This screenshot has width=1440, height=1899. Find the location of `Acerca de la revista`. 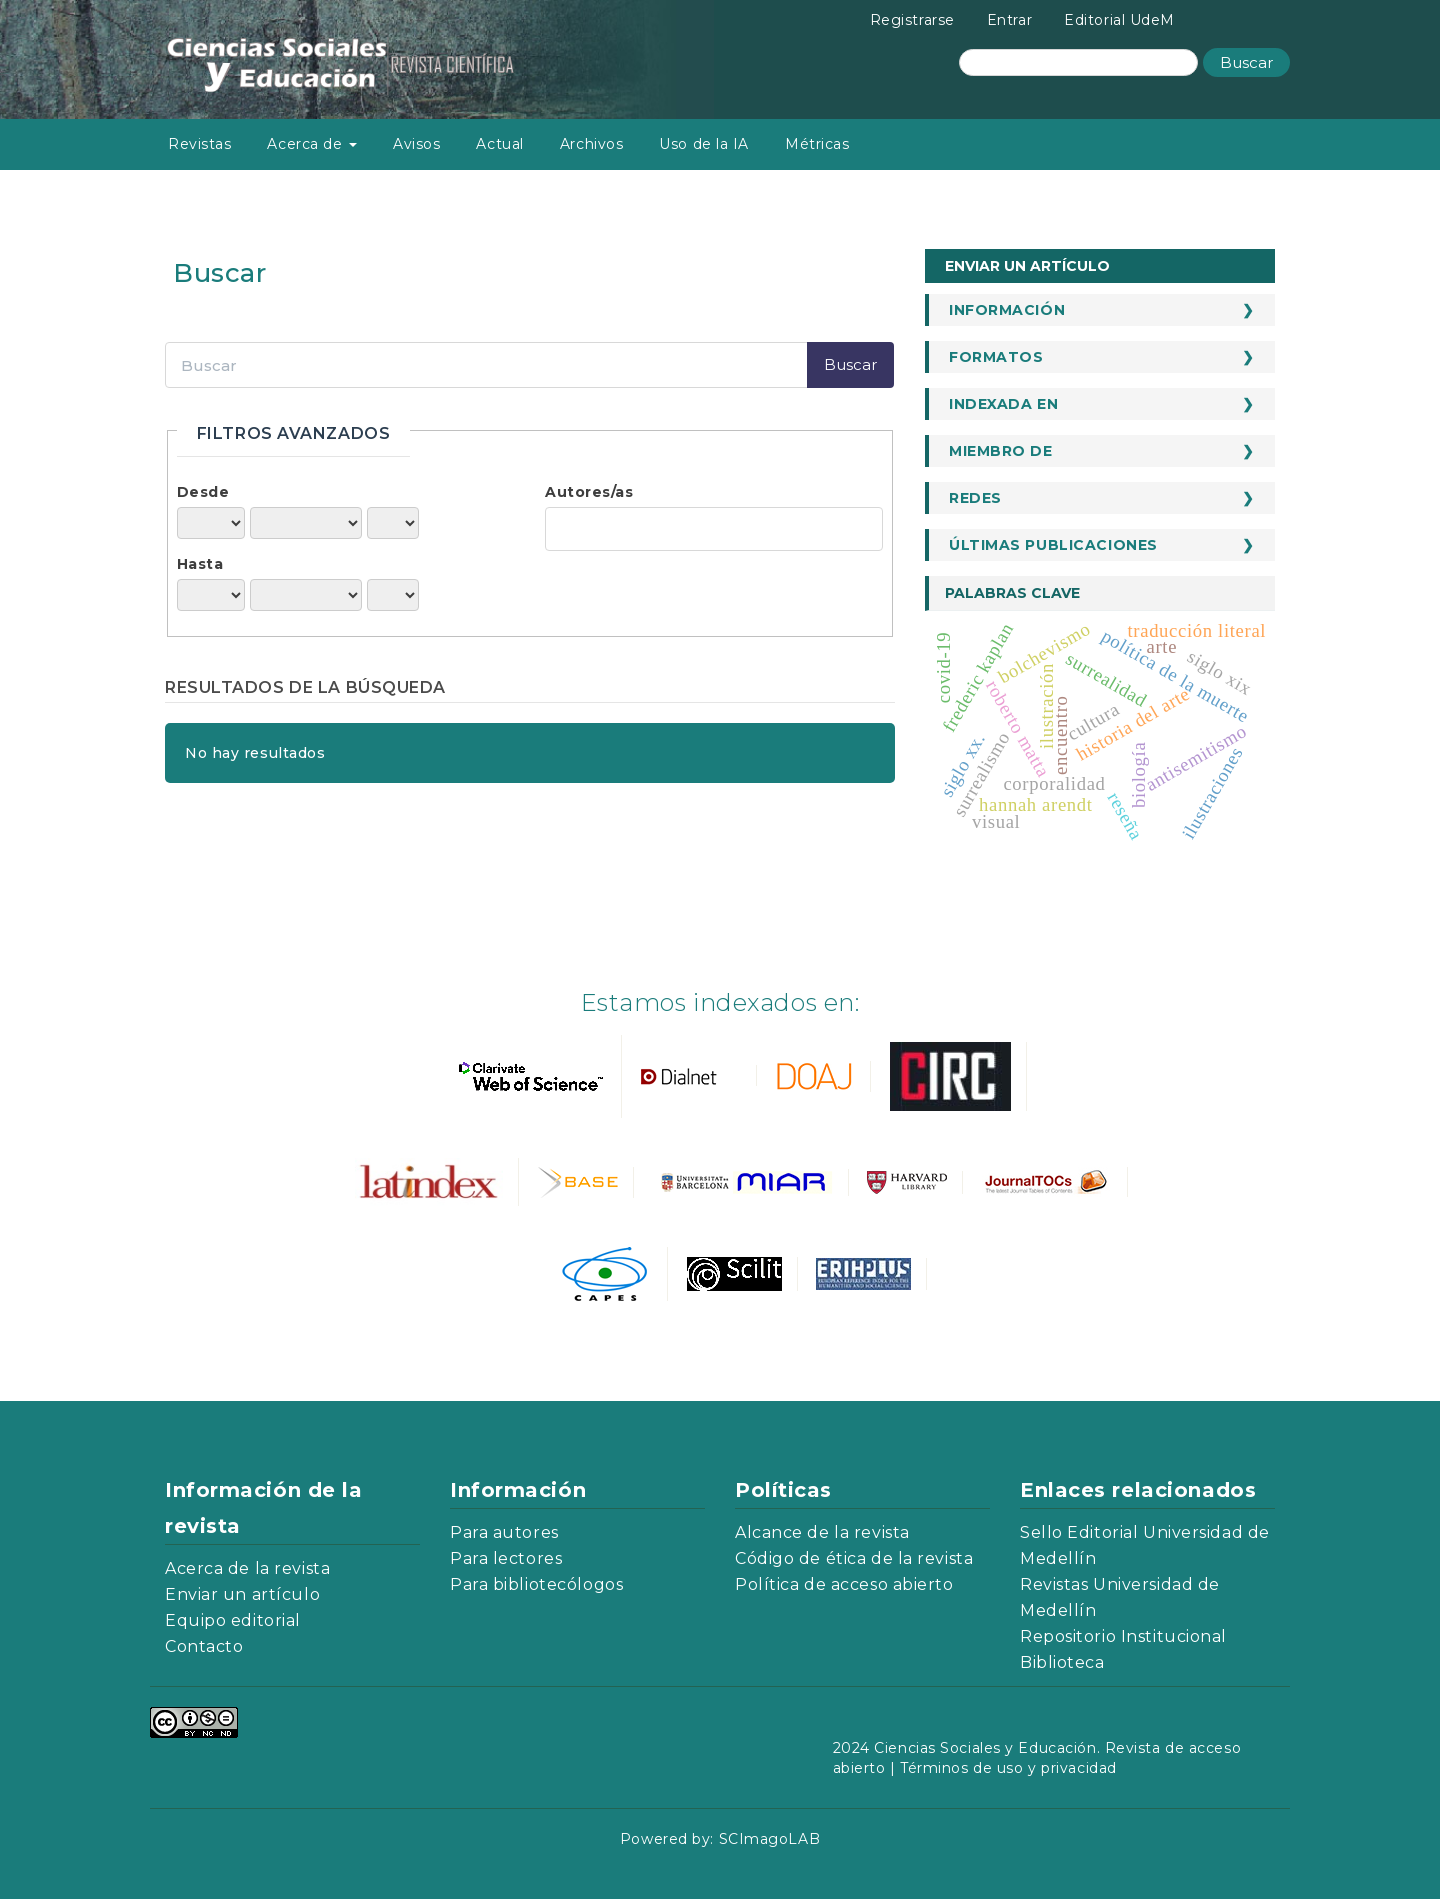

Acerca de la revista is located at coordinates (247, 1568).